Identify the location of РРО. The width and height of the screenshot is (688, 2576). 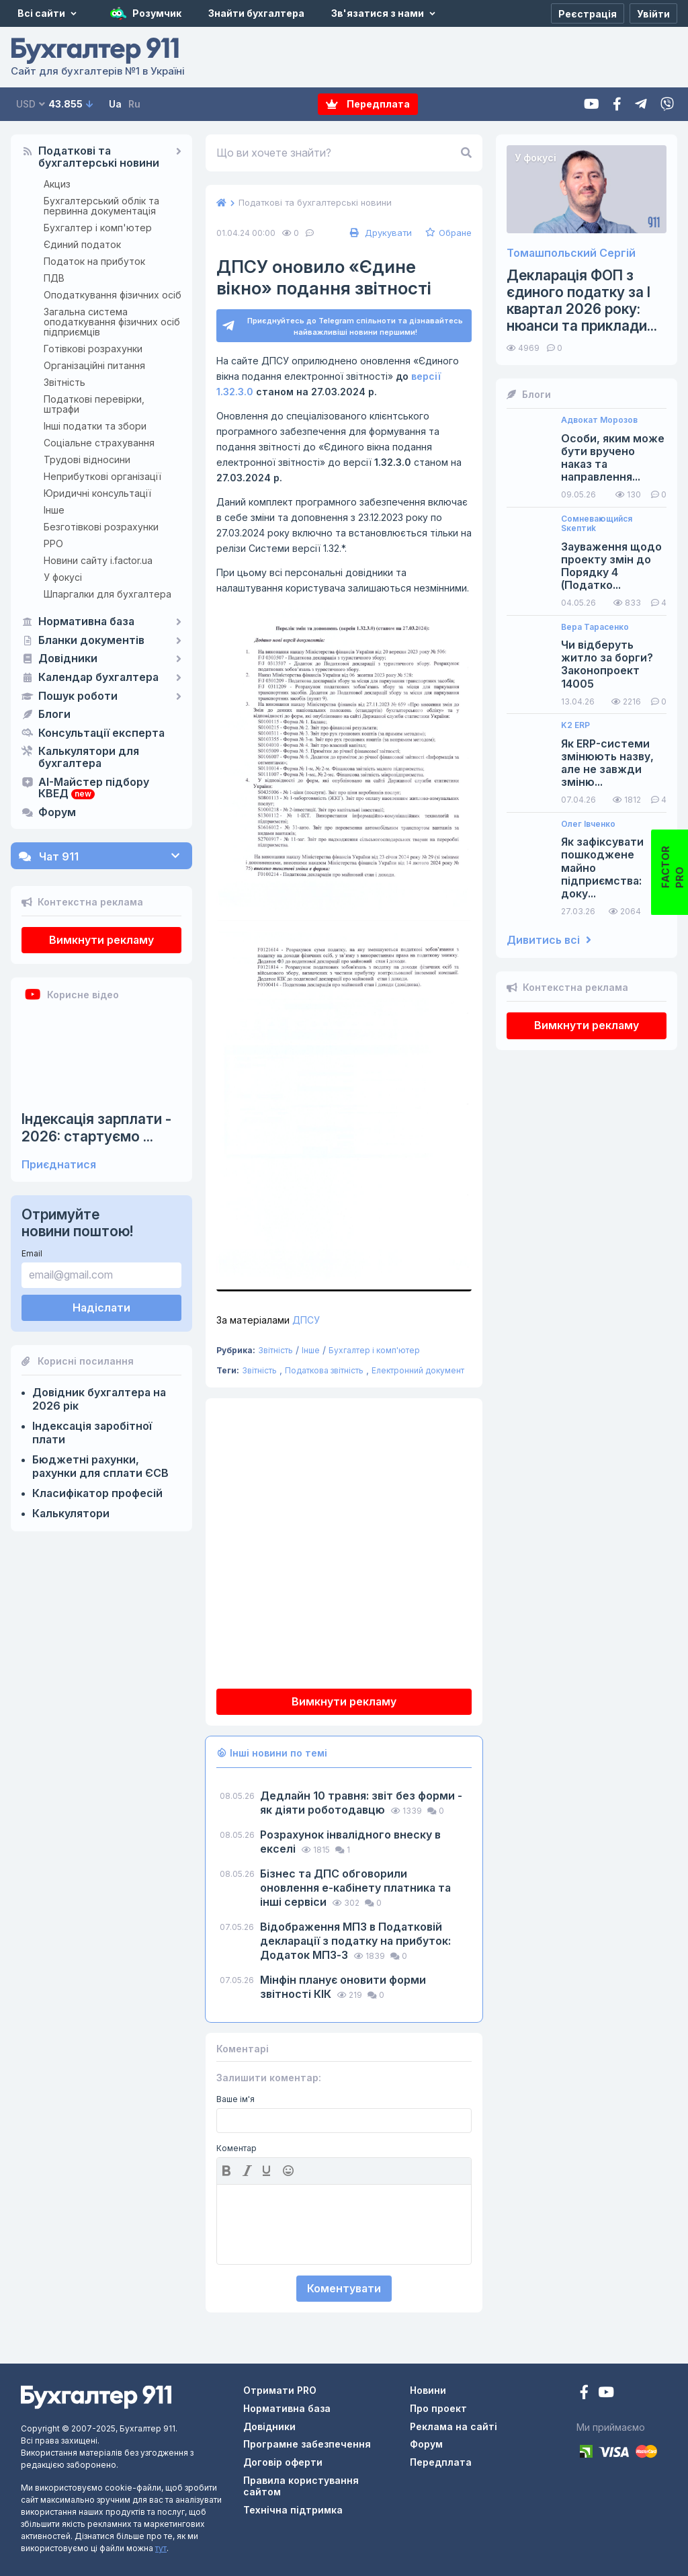
(53, 543).